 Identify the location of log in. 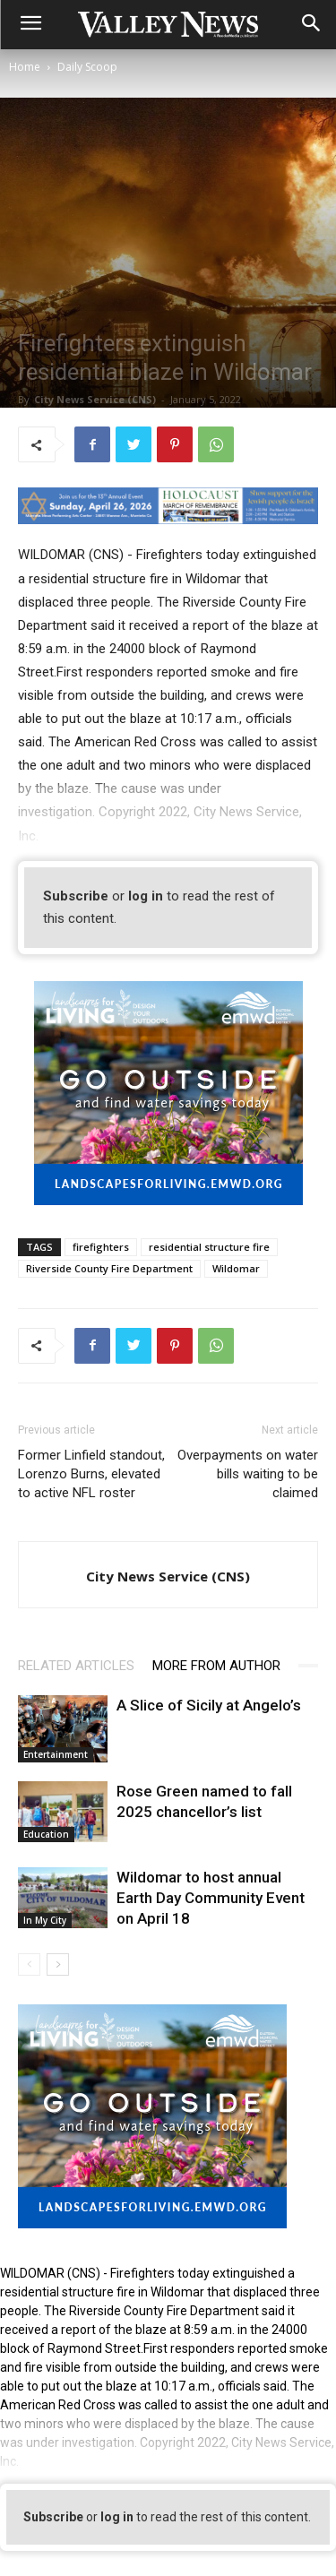
(145, 896).